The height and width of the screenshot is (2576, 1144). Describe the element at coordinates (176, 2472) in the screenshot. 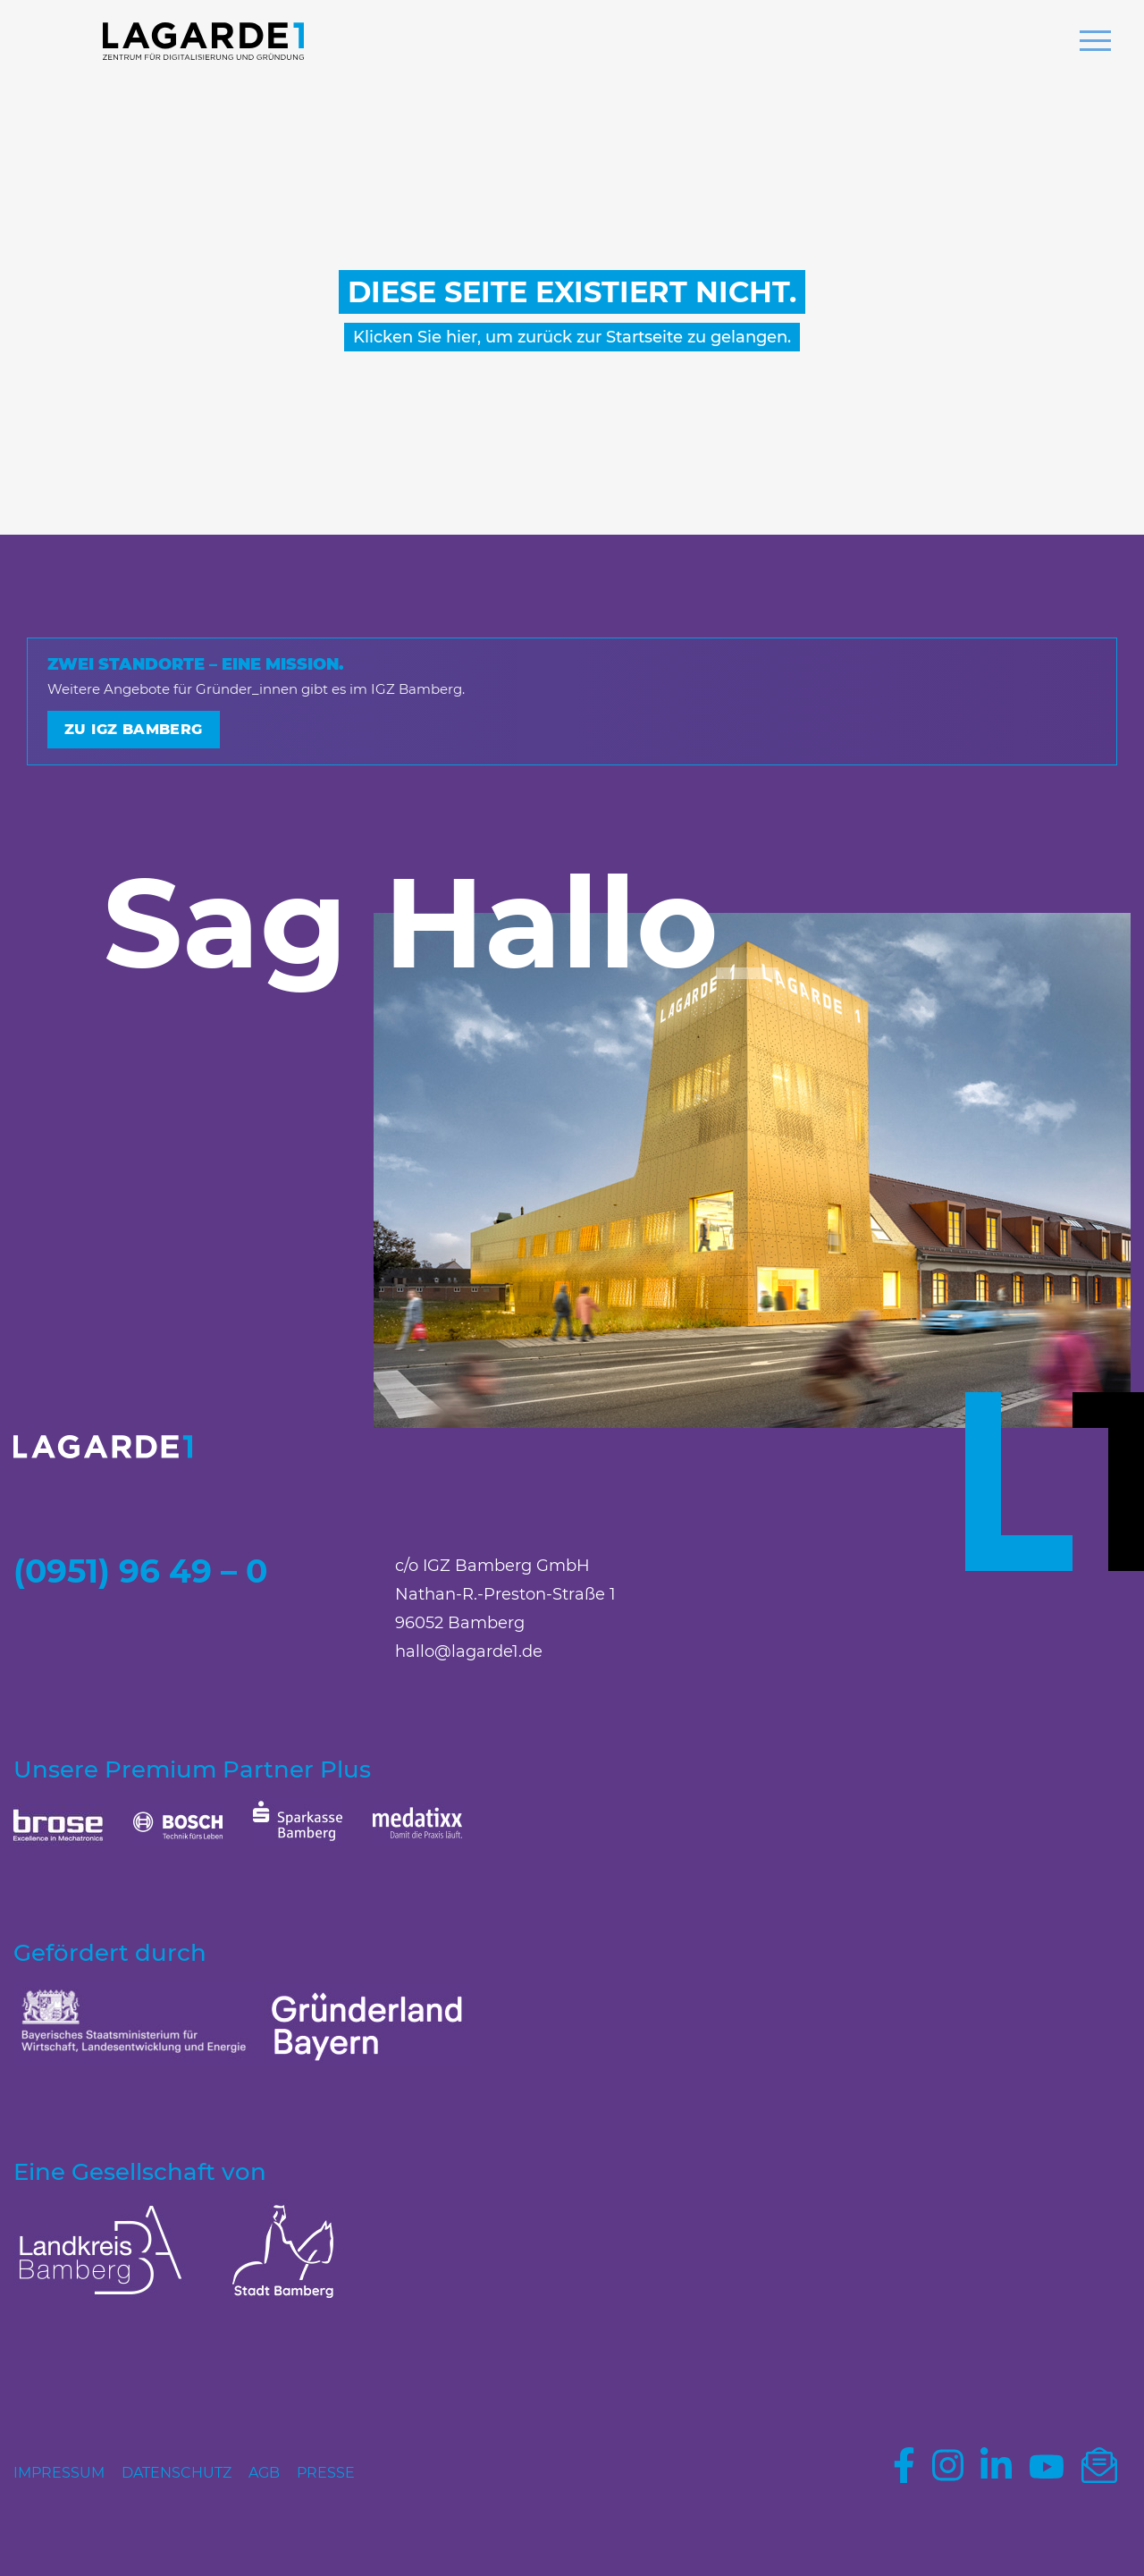

I see `Datenschutz` at that location.